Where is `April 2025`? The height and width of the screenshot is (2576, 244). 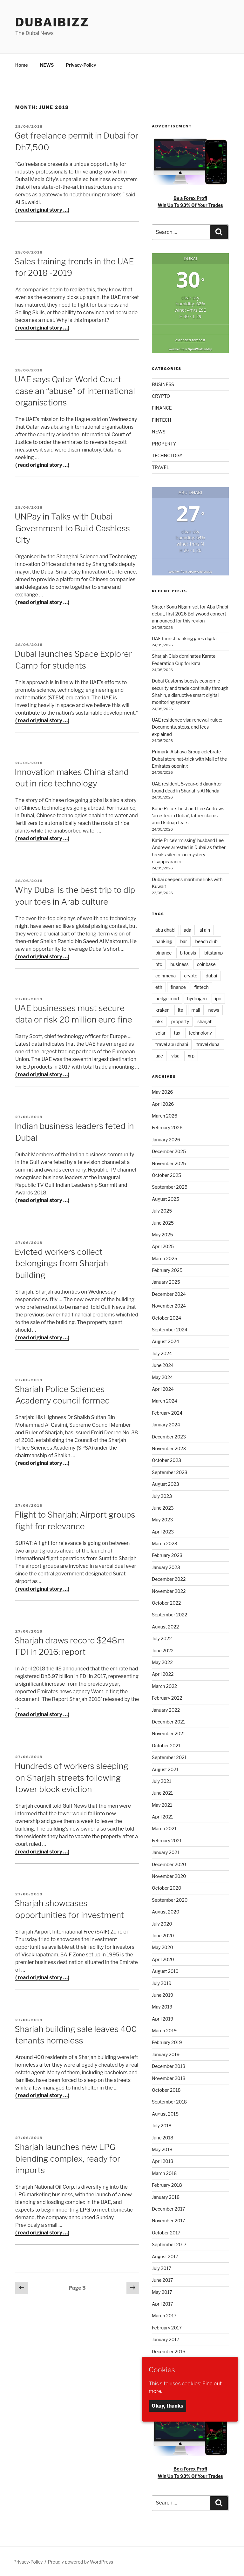
April 2025 is located at coordinates (163, 1245).